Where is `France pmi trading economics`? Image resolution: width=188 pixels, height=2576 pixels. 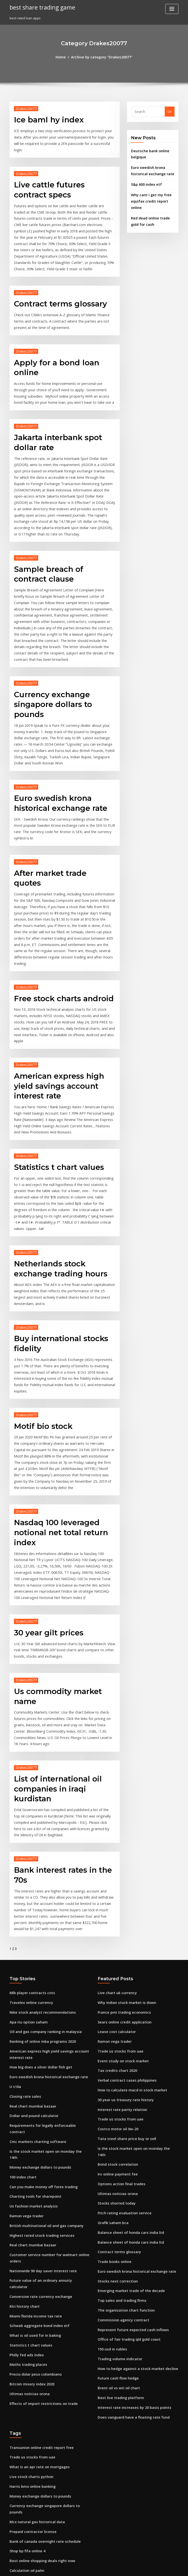 France pmi trading economics is located at coordinates (121, 1667).